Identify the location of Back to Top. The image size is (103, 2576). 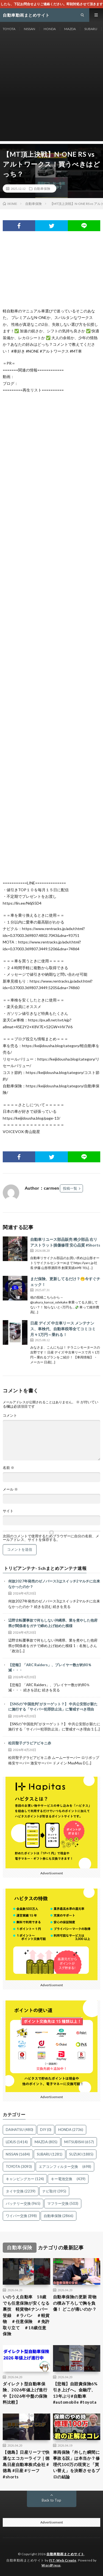
(51, 2500).